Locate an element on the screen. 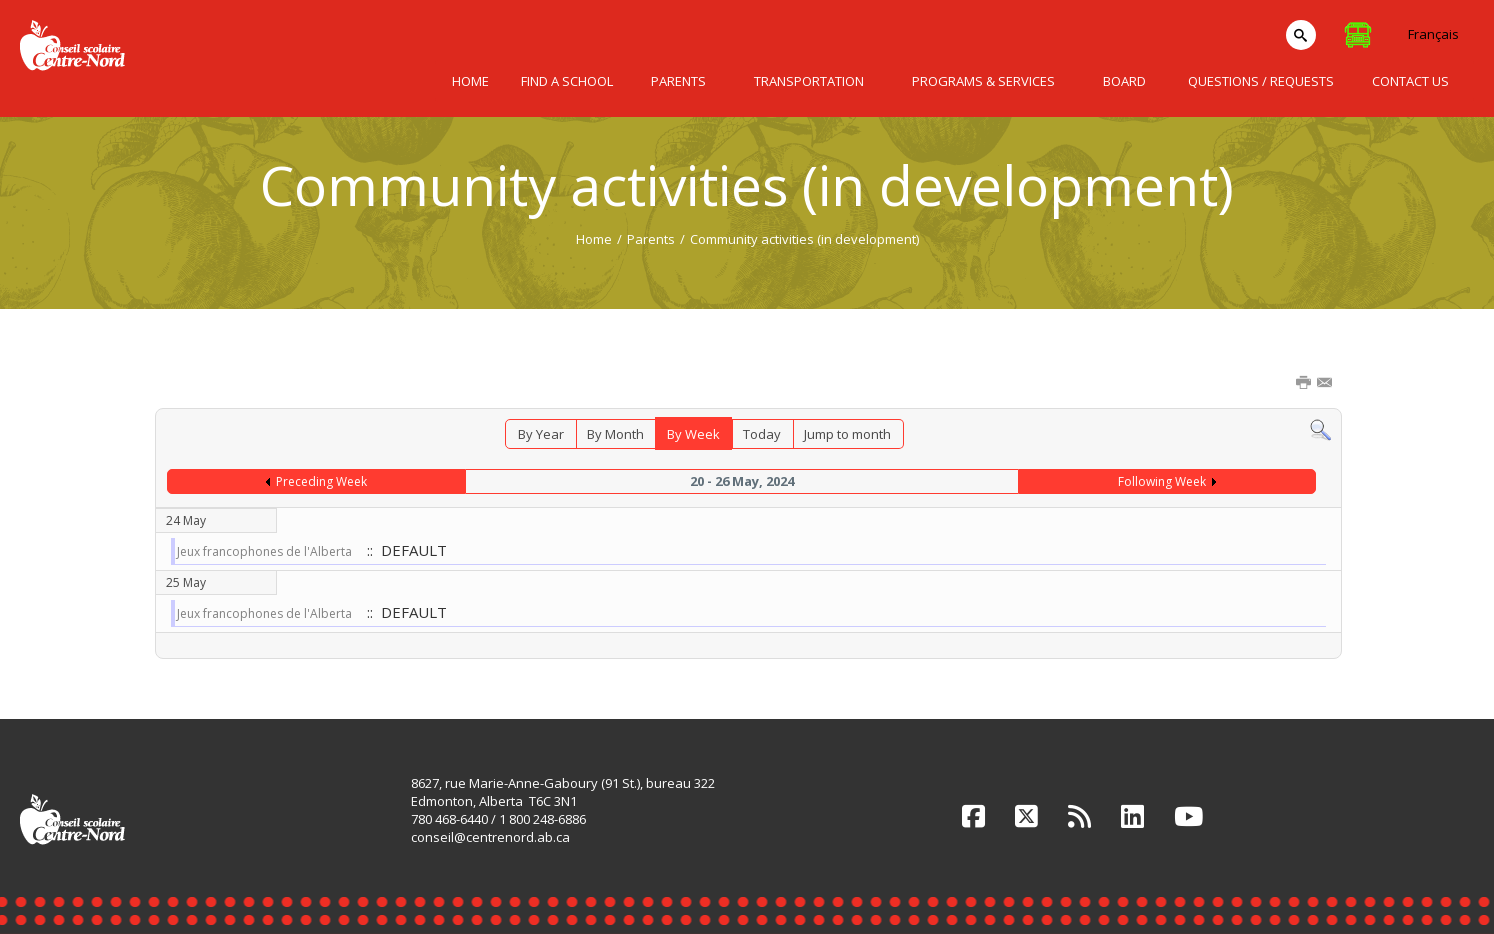 Image resolution: width=1494 pixels, height=934 pixels. Jeux francophones de l'Alberta is located at coordinates (266, 551).